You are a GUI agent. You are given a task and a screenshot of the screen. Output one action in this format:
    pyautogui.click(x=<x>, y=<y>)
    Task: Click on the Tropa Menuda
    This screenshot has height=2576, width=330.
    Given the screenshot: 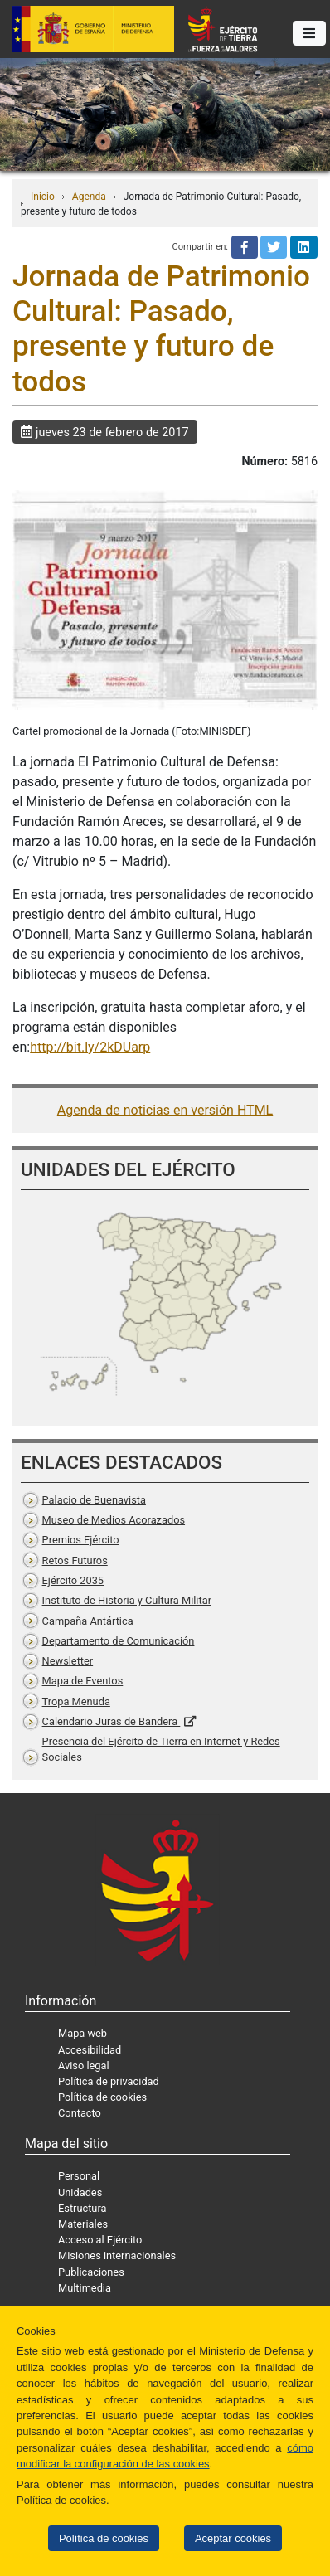 What is the action you would take?
    pyautogui.click(x=76, y=1701)
    